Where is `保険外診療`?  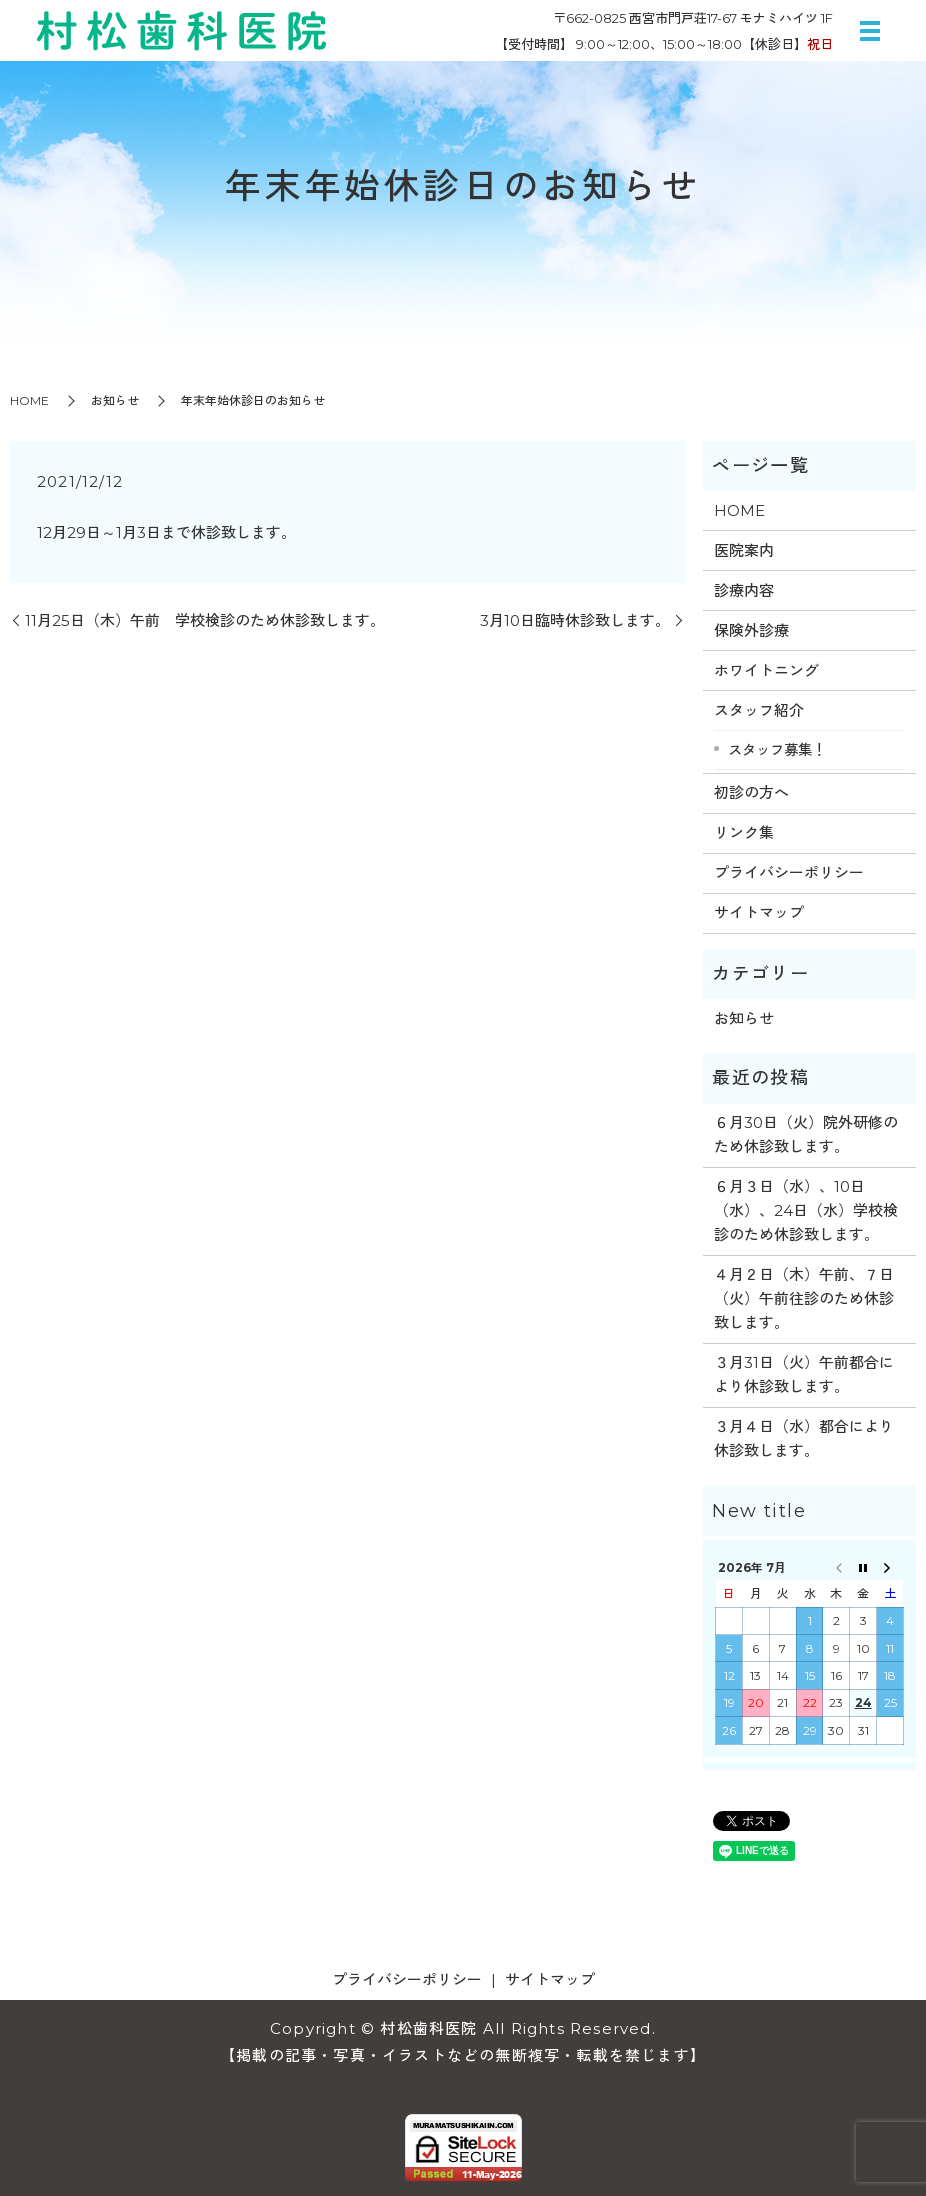
保険外診療 is located at coordinates (751, 630).